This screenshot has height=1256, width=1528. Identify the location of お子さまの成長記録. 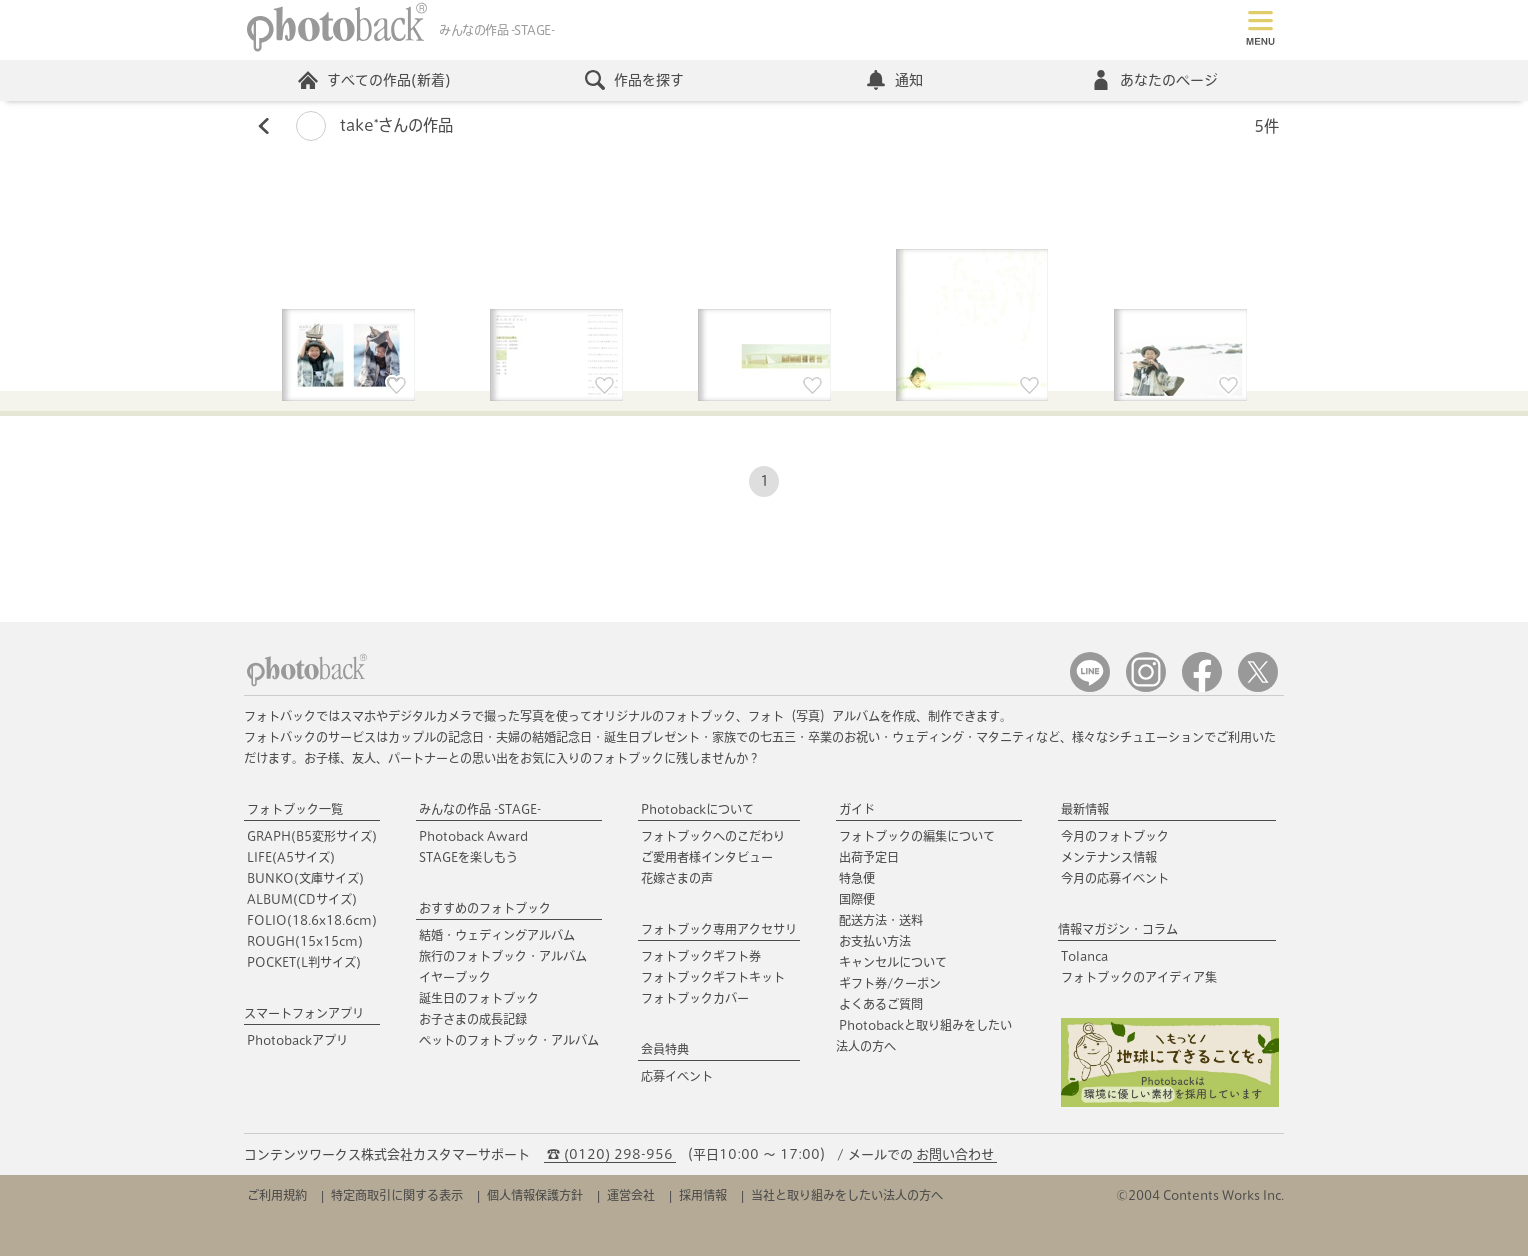
(473, 1019).